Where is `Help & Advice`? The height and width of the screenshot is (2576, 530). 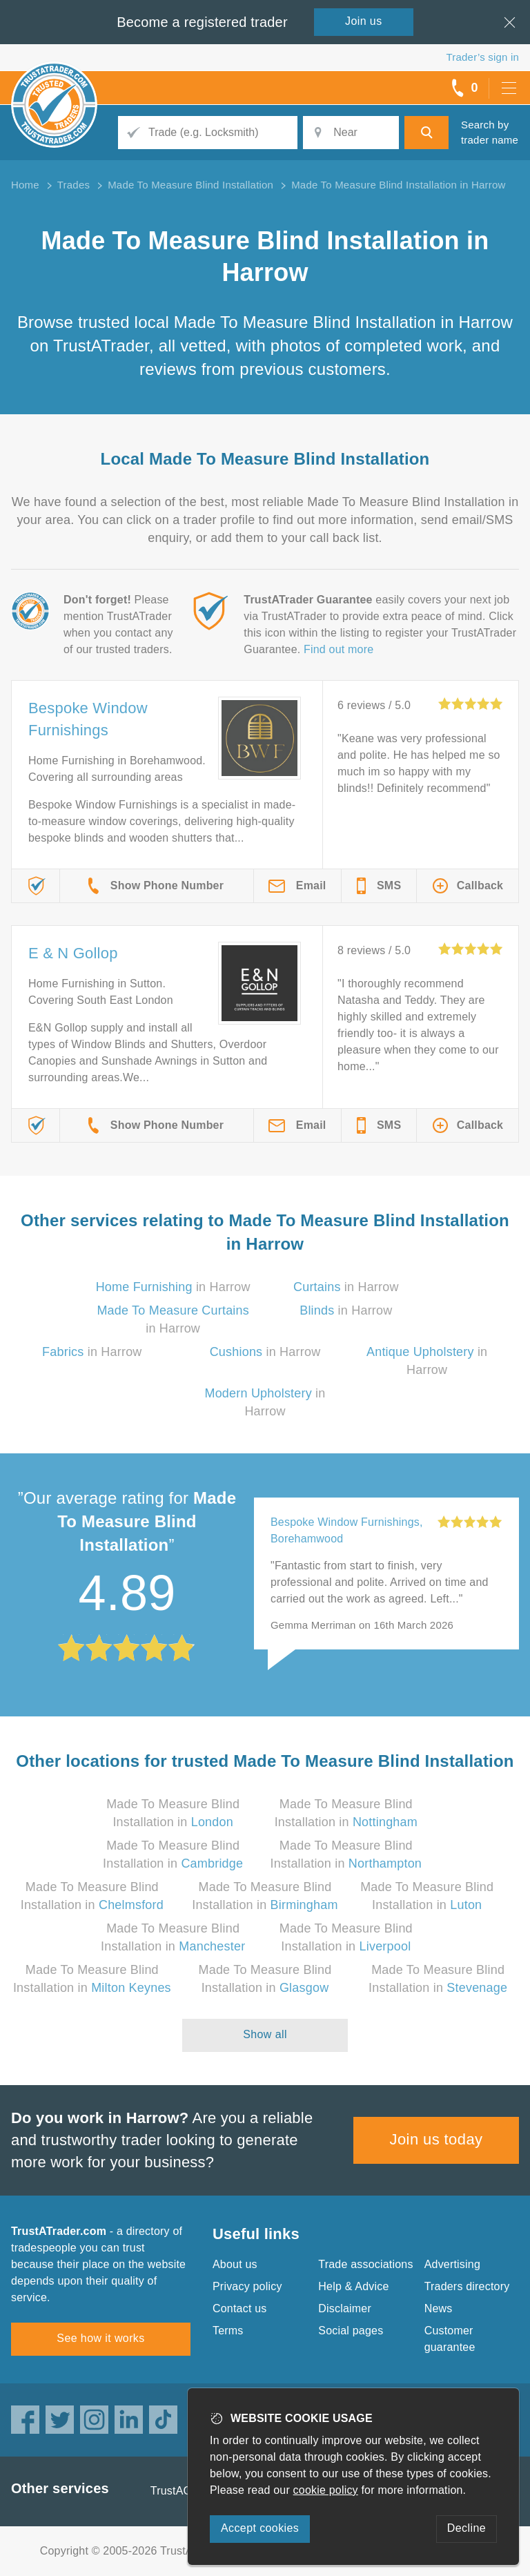 Help & Advice is located at coordinates (353, 2286).